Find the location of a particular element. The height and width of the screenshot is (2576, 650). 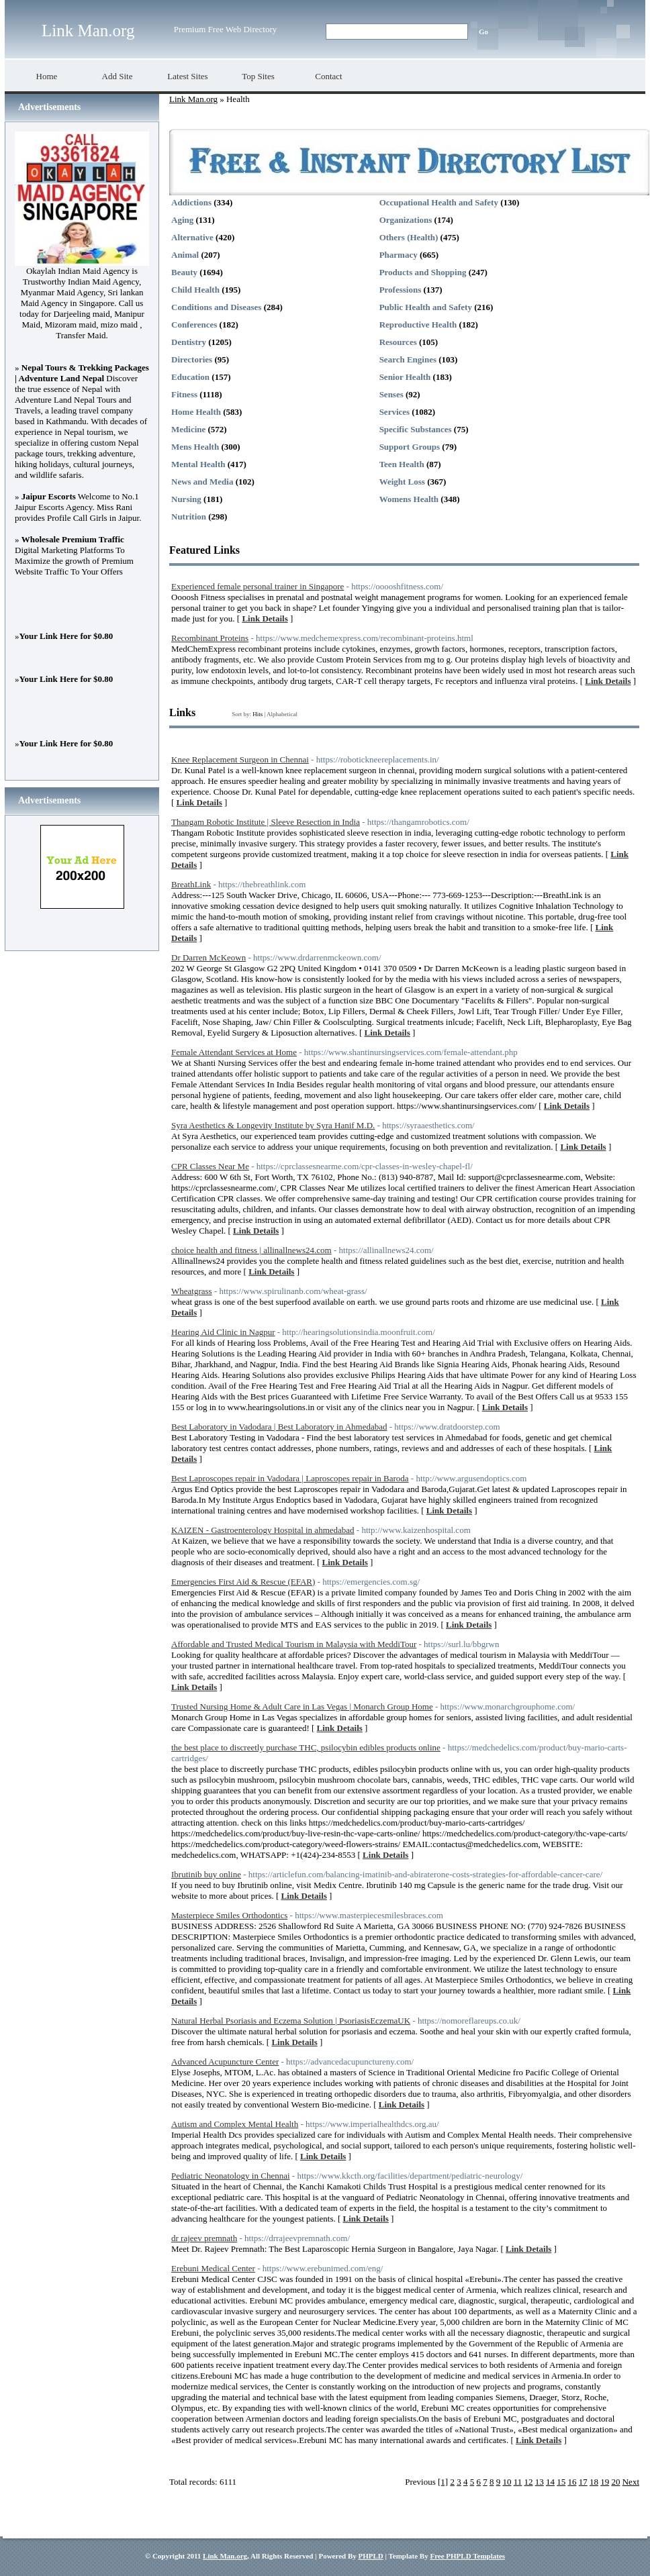

Latest Sites is located at coordinates (187, 76).